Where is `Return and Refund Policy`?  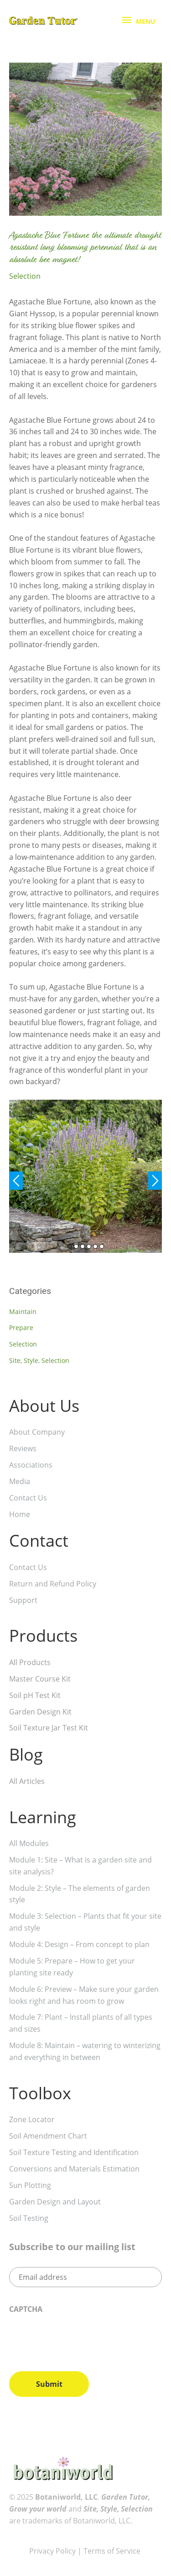
Return and Refund Policy is located at coordinates (52, 1584).